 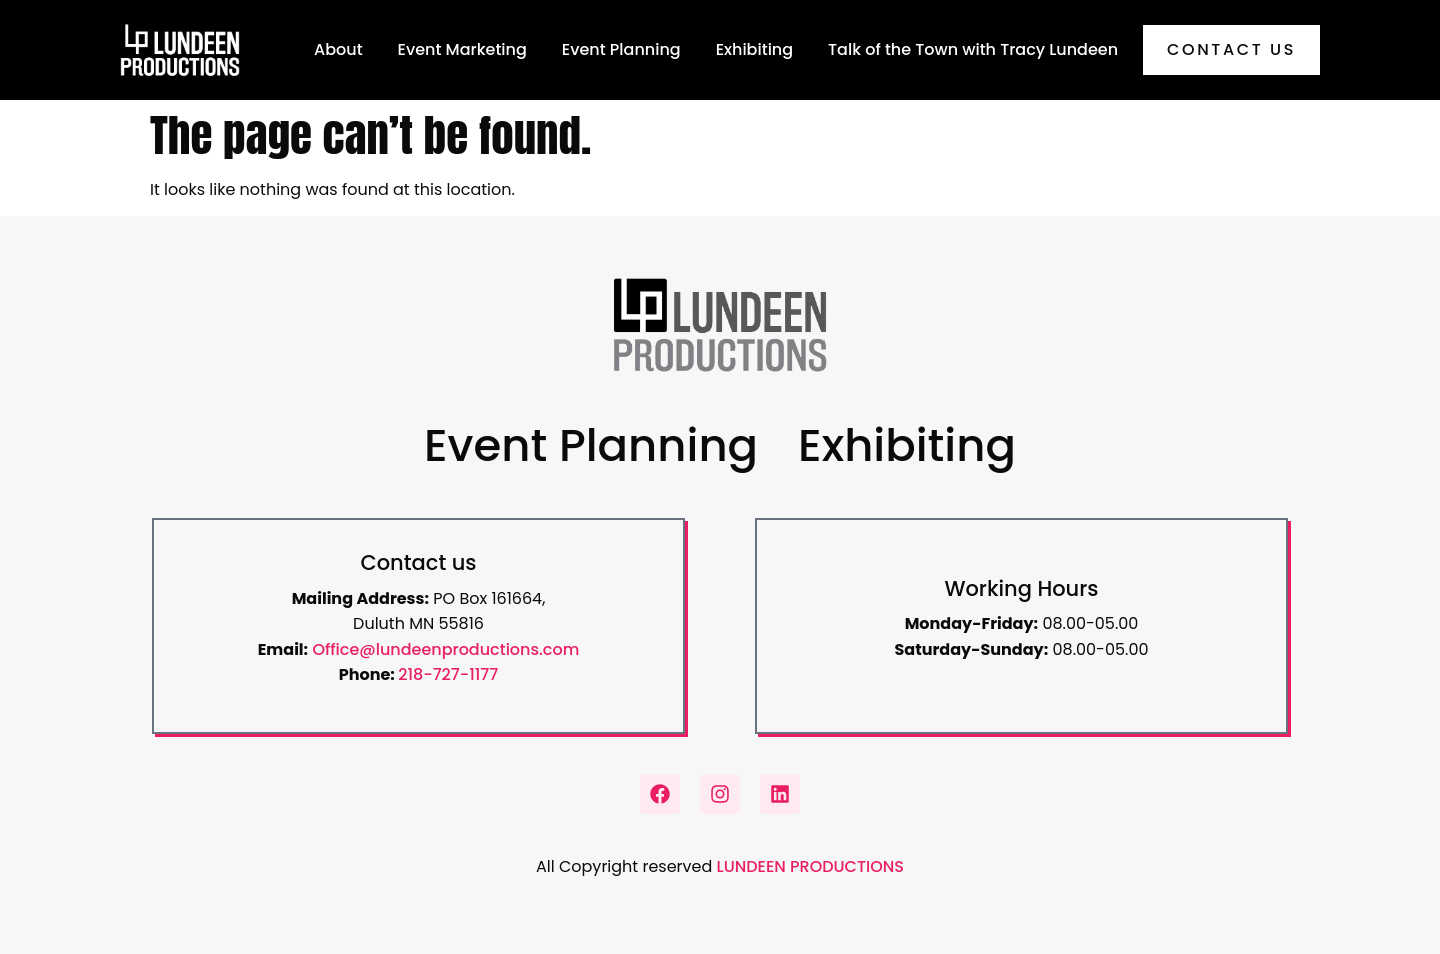 I want to click on 218-727-1177, so click(x=448, y=674).